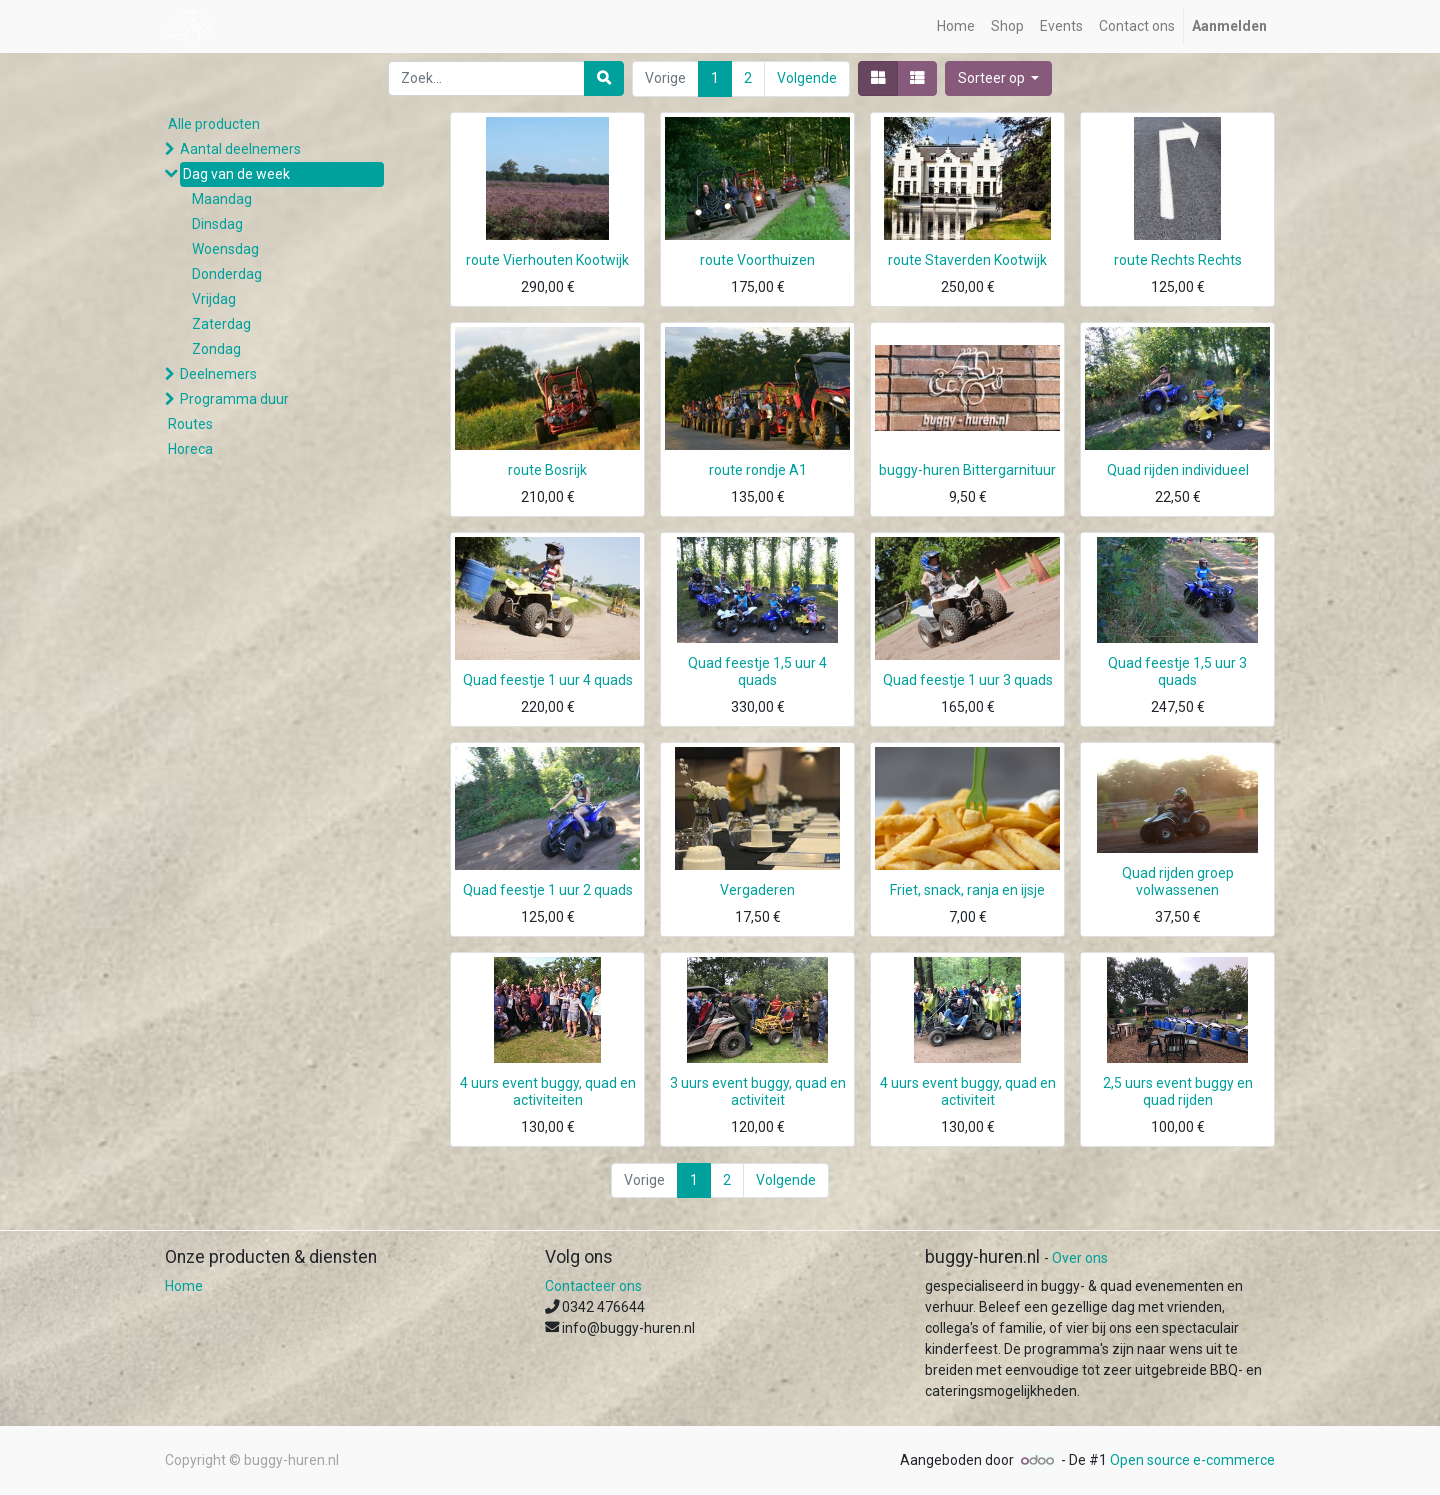 Image resolution: width=1440 pixels, height=1495 pixels. Describe the element at coordinates (222, 199) in the screenshot. I see `Maandag` at that location.